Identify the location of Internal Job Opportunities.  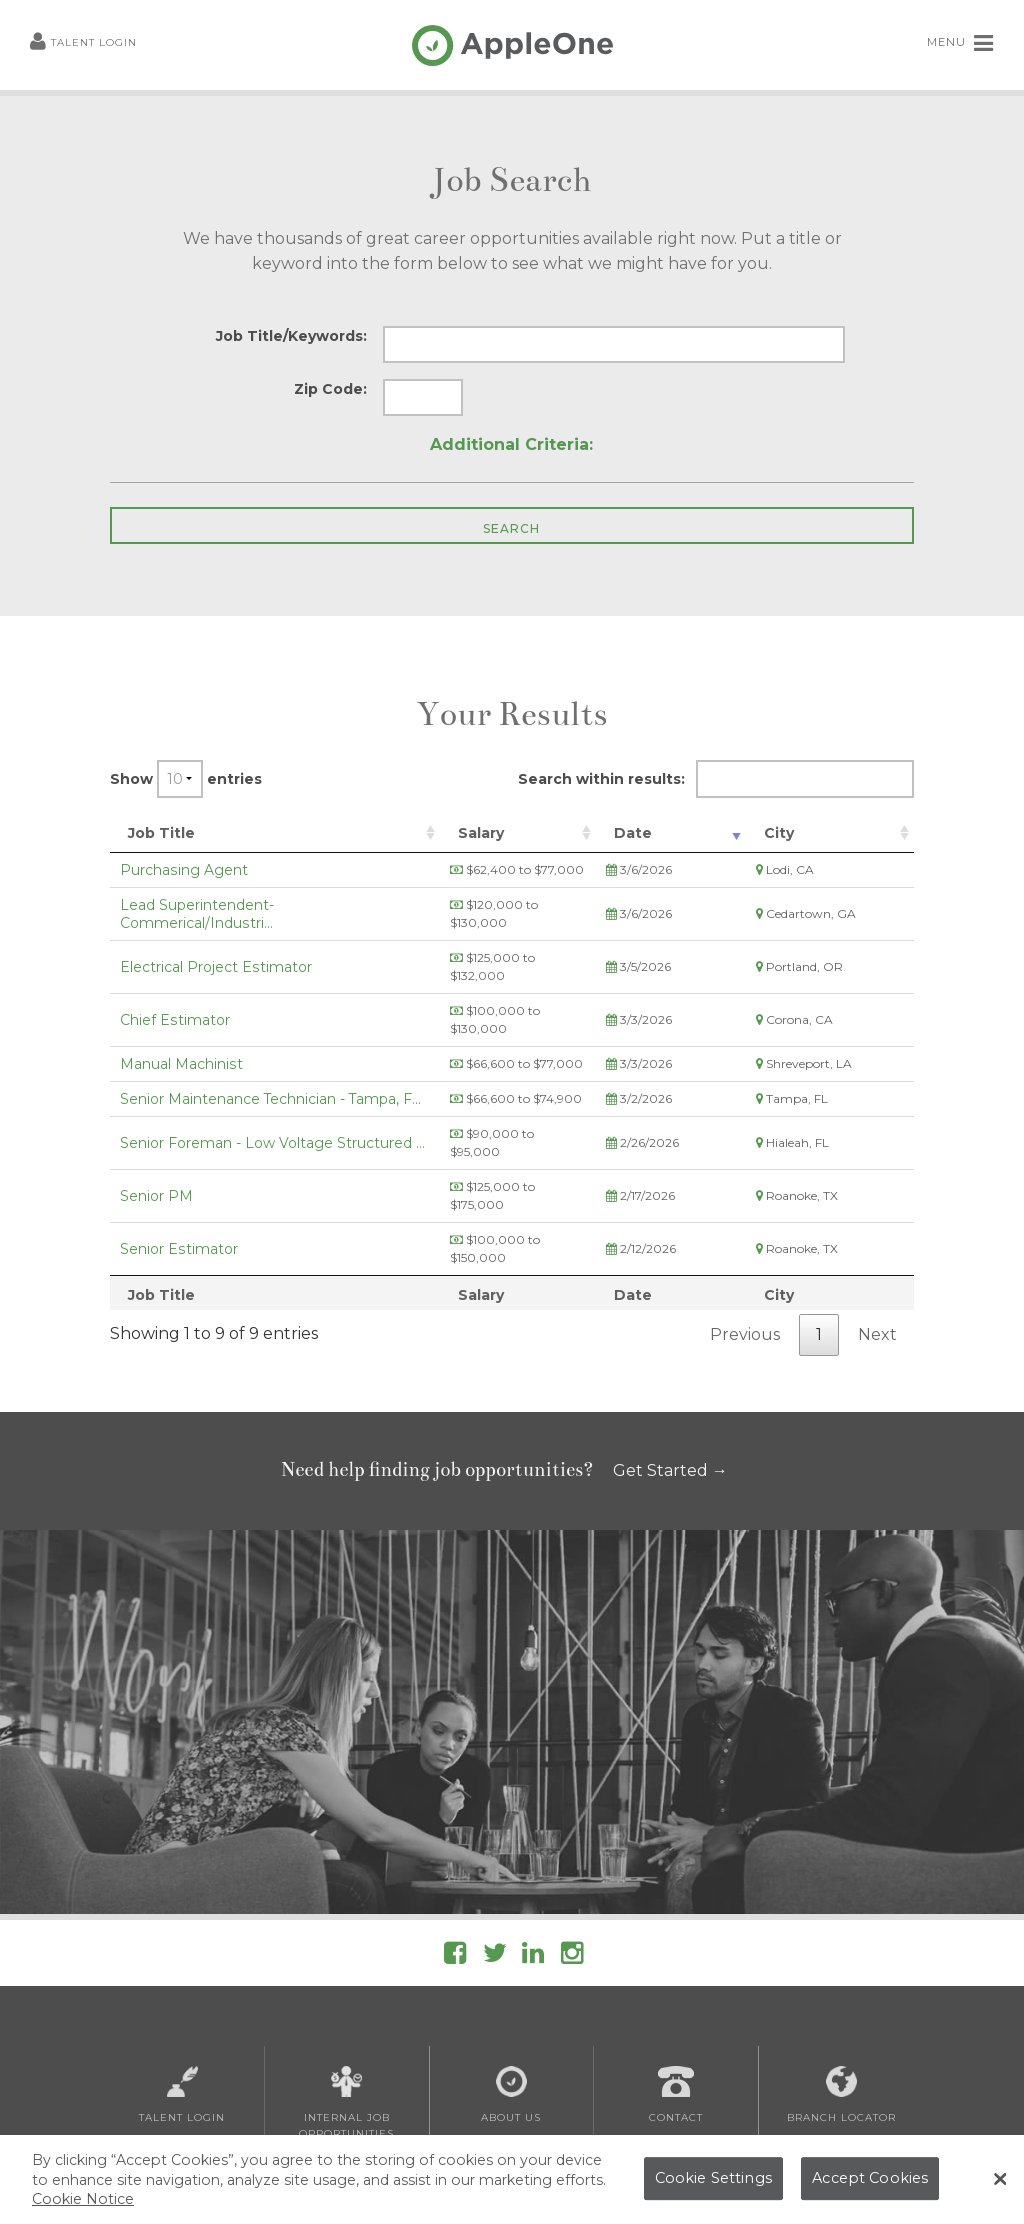
(346, 1995).